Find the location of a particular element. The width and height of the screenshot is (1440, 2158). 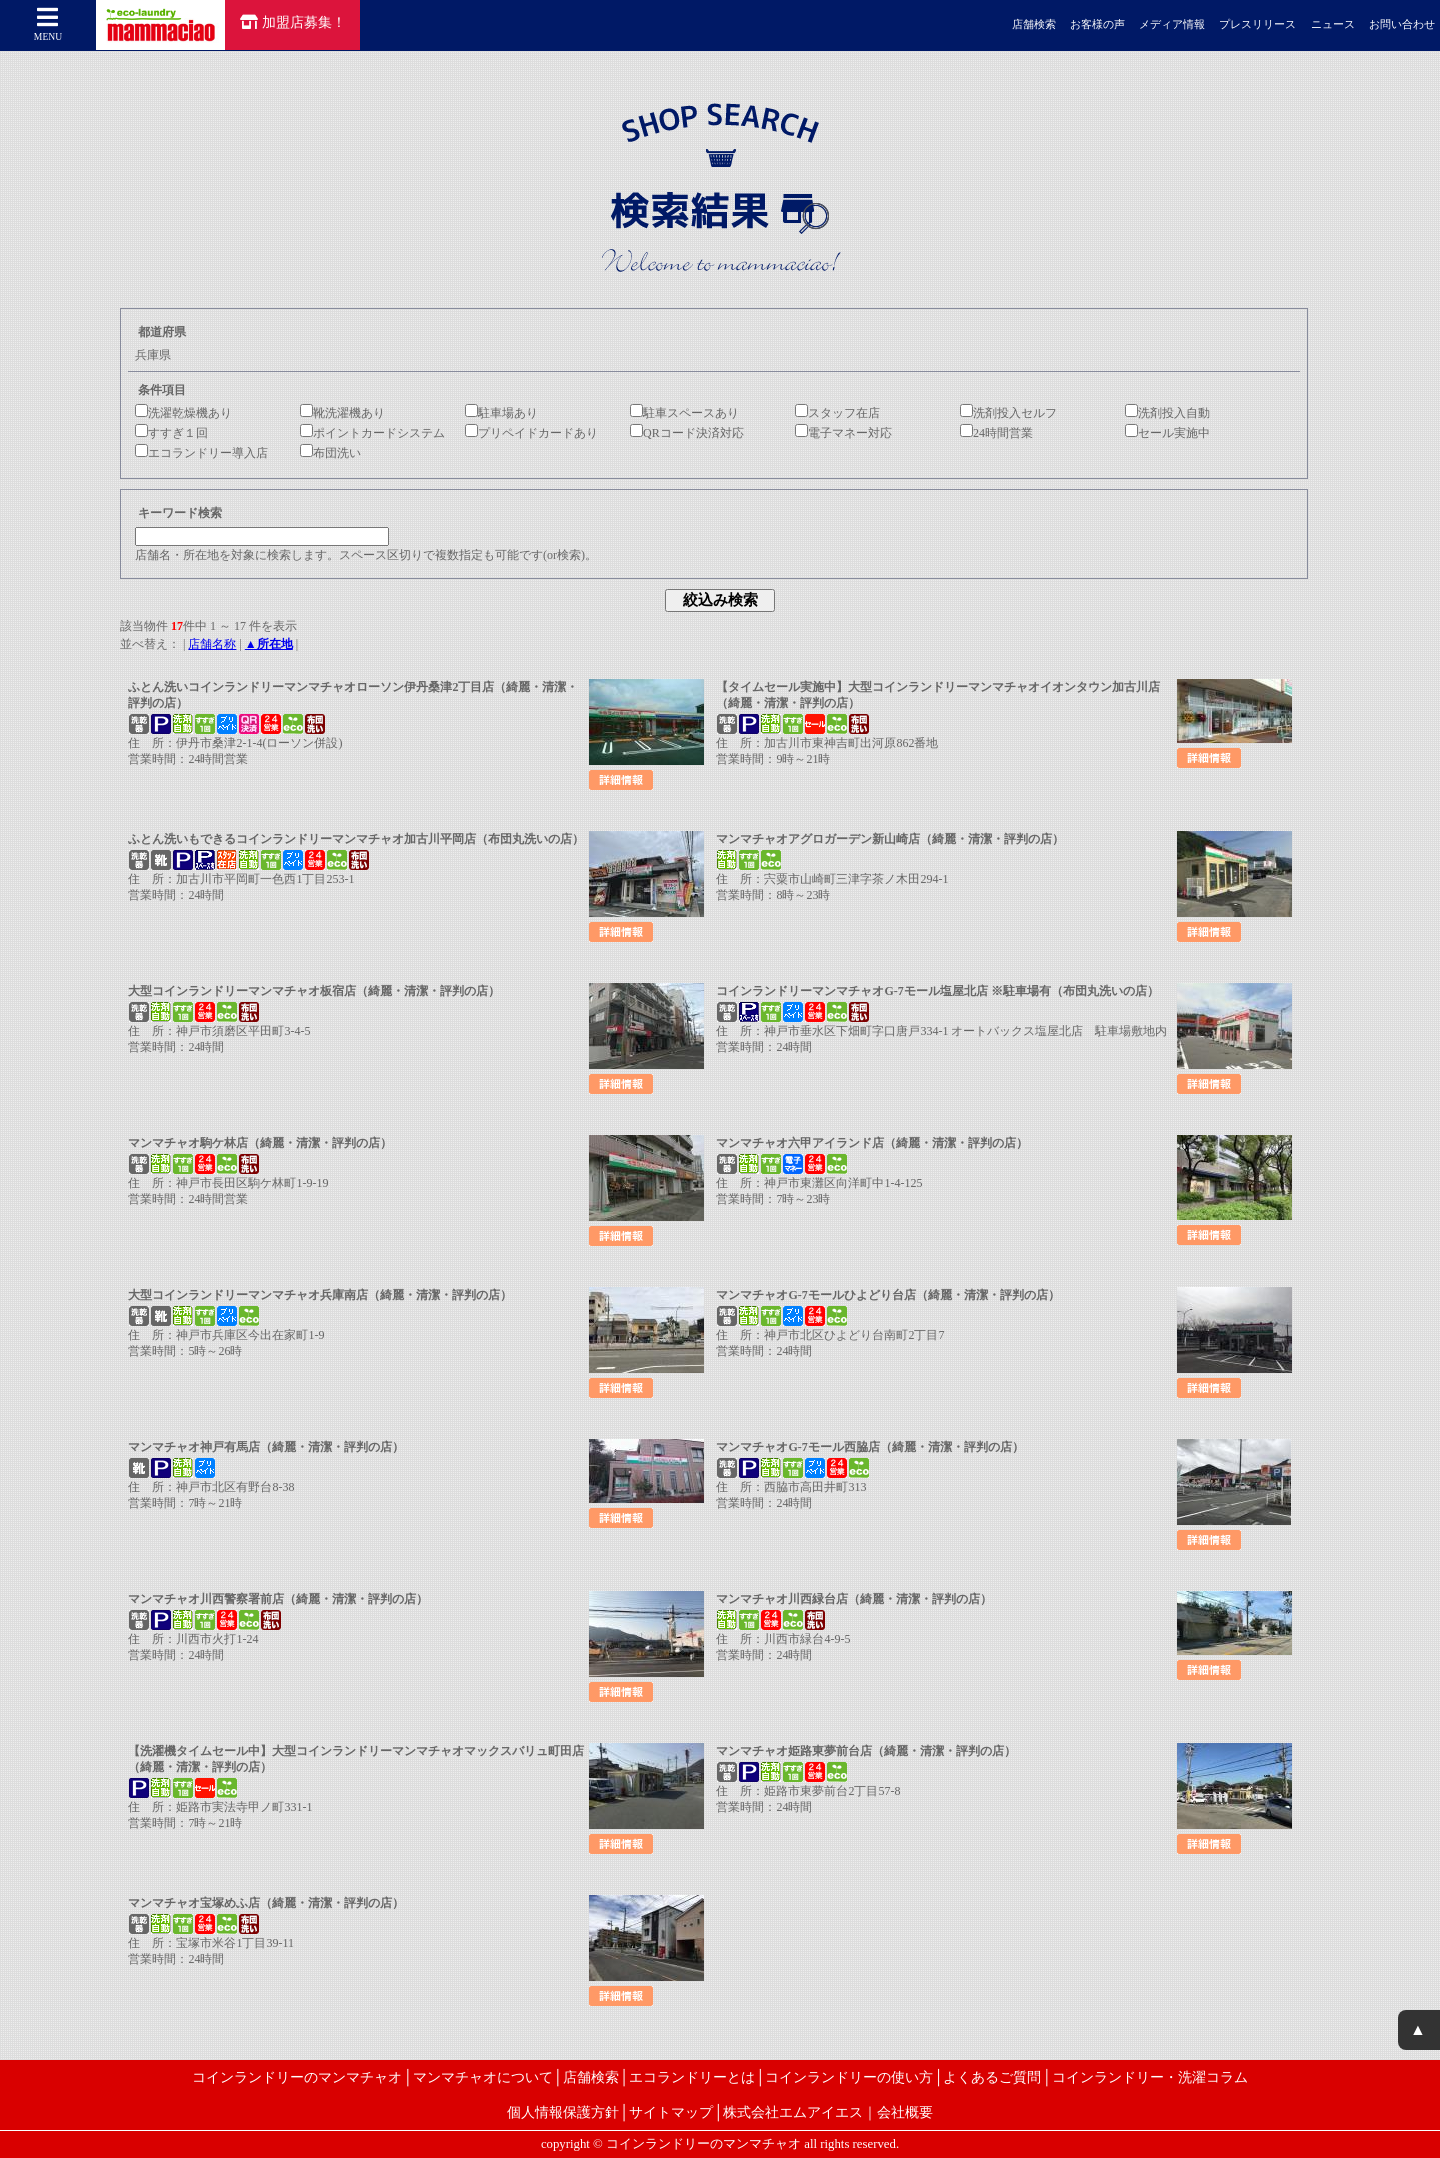

メディア情報 is located at coordinates (1172, 24).